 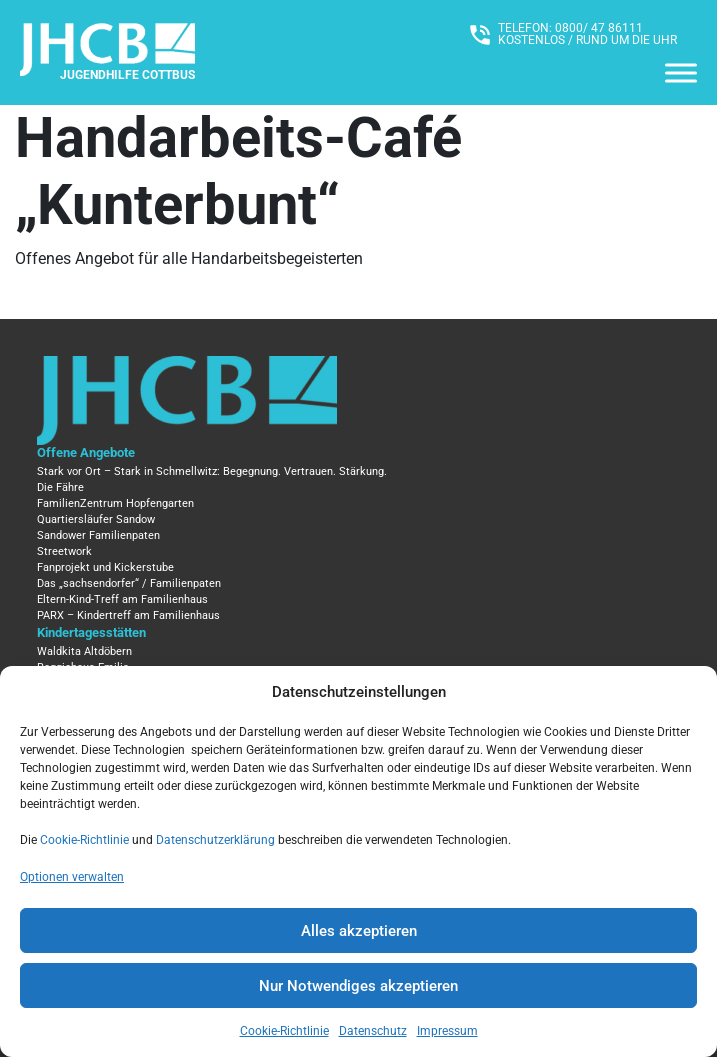 I want to click on PARX – Kindertreff am Familienhaus, so click(x=128, y=615).